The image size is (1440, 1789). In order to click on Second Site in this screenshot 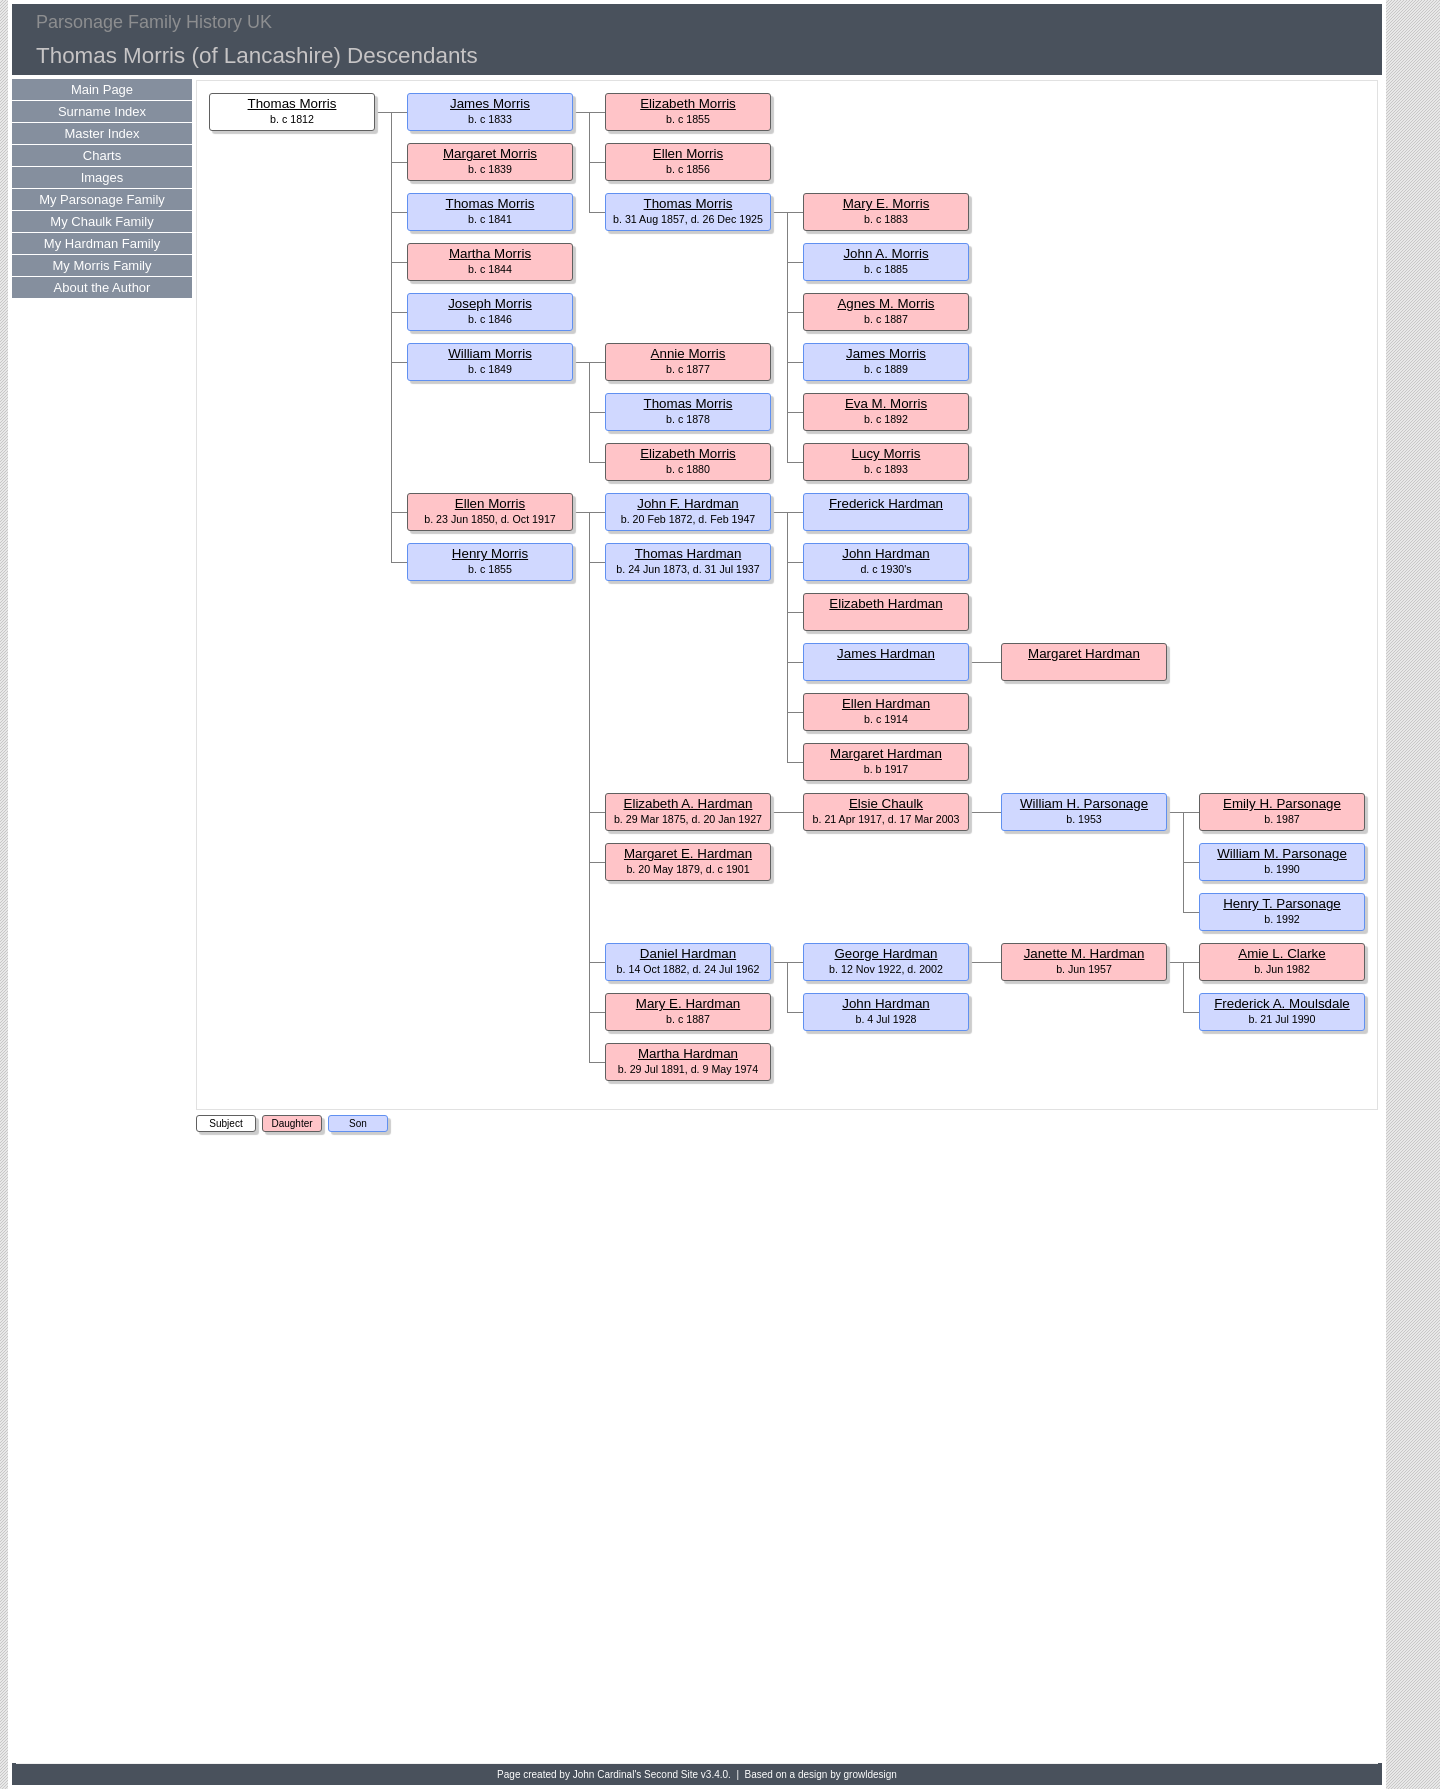, I will do `click(671, 1774)`.